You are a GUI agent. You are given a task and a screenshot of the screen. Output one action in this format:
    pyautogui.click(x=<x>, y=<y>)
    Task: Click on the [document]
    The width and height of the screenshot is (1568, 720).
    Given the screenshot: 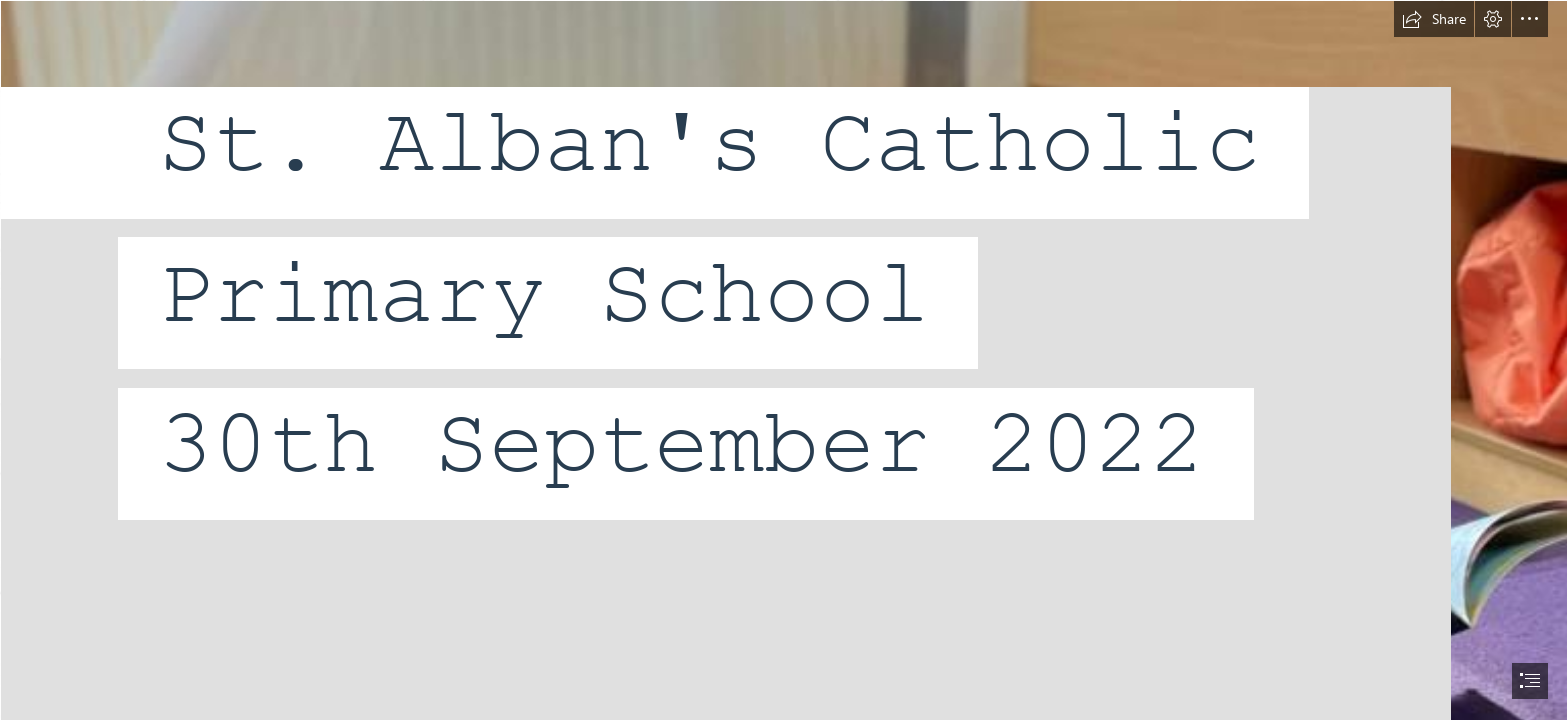 What is the action you would take?
    pyautogui.click(x=784, y=360)
    